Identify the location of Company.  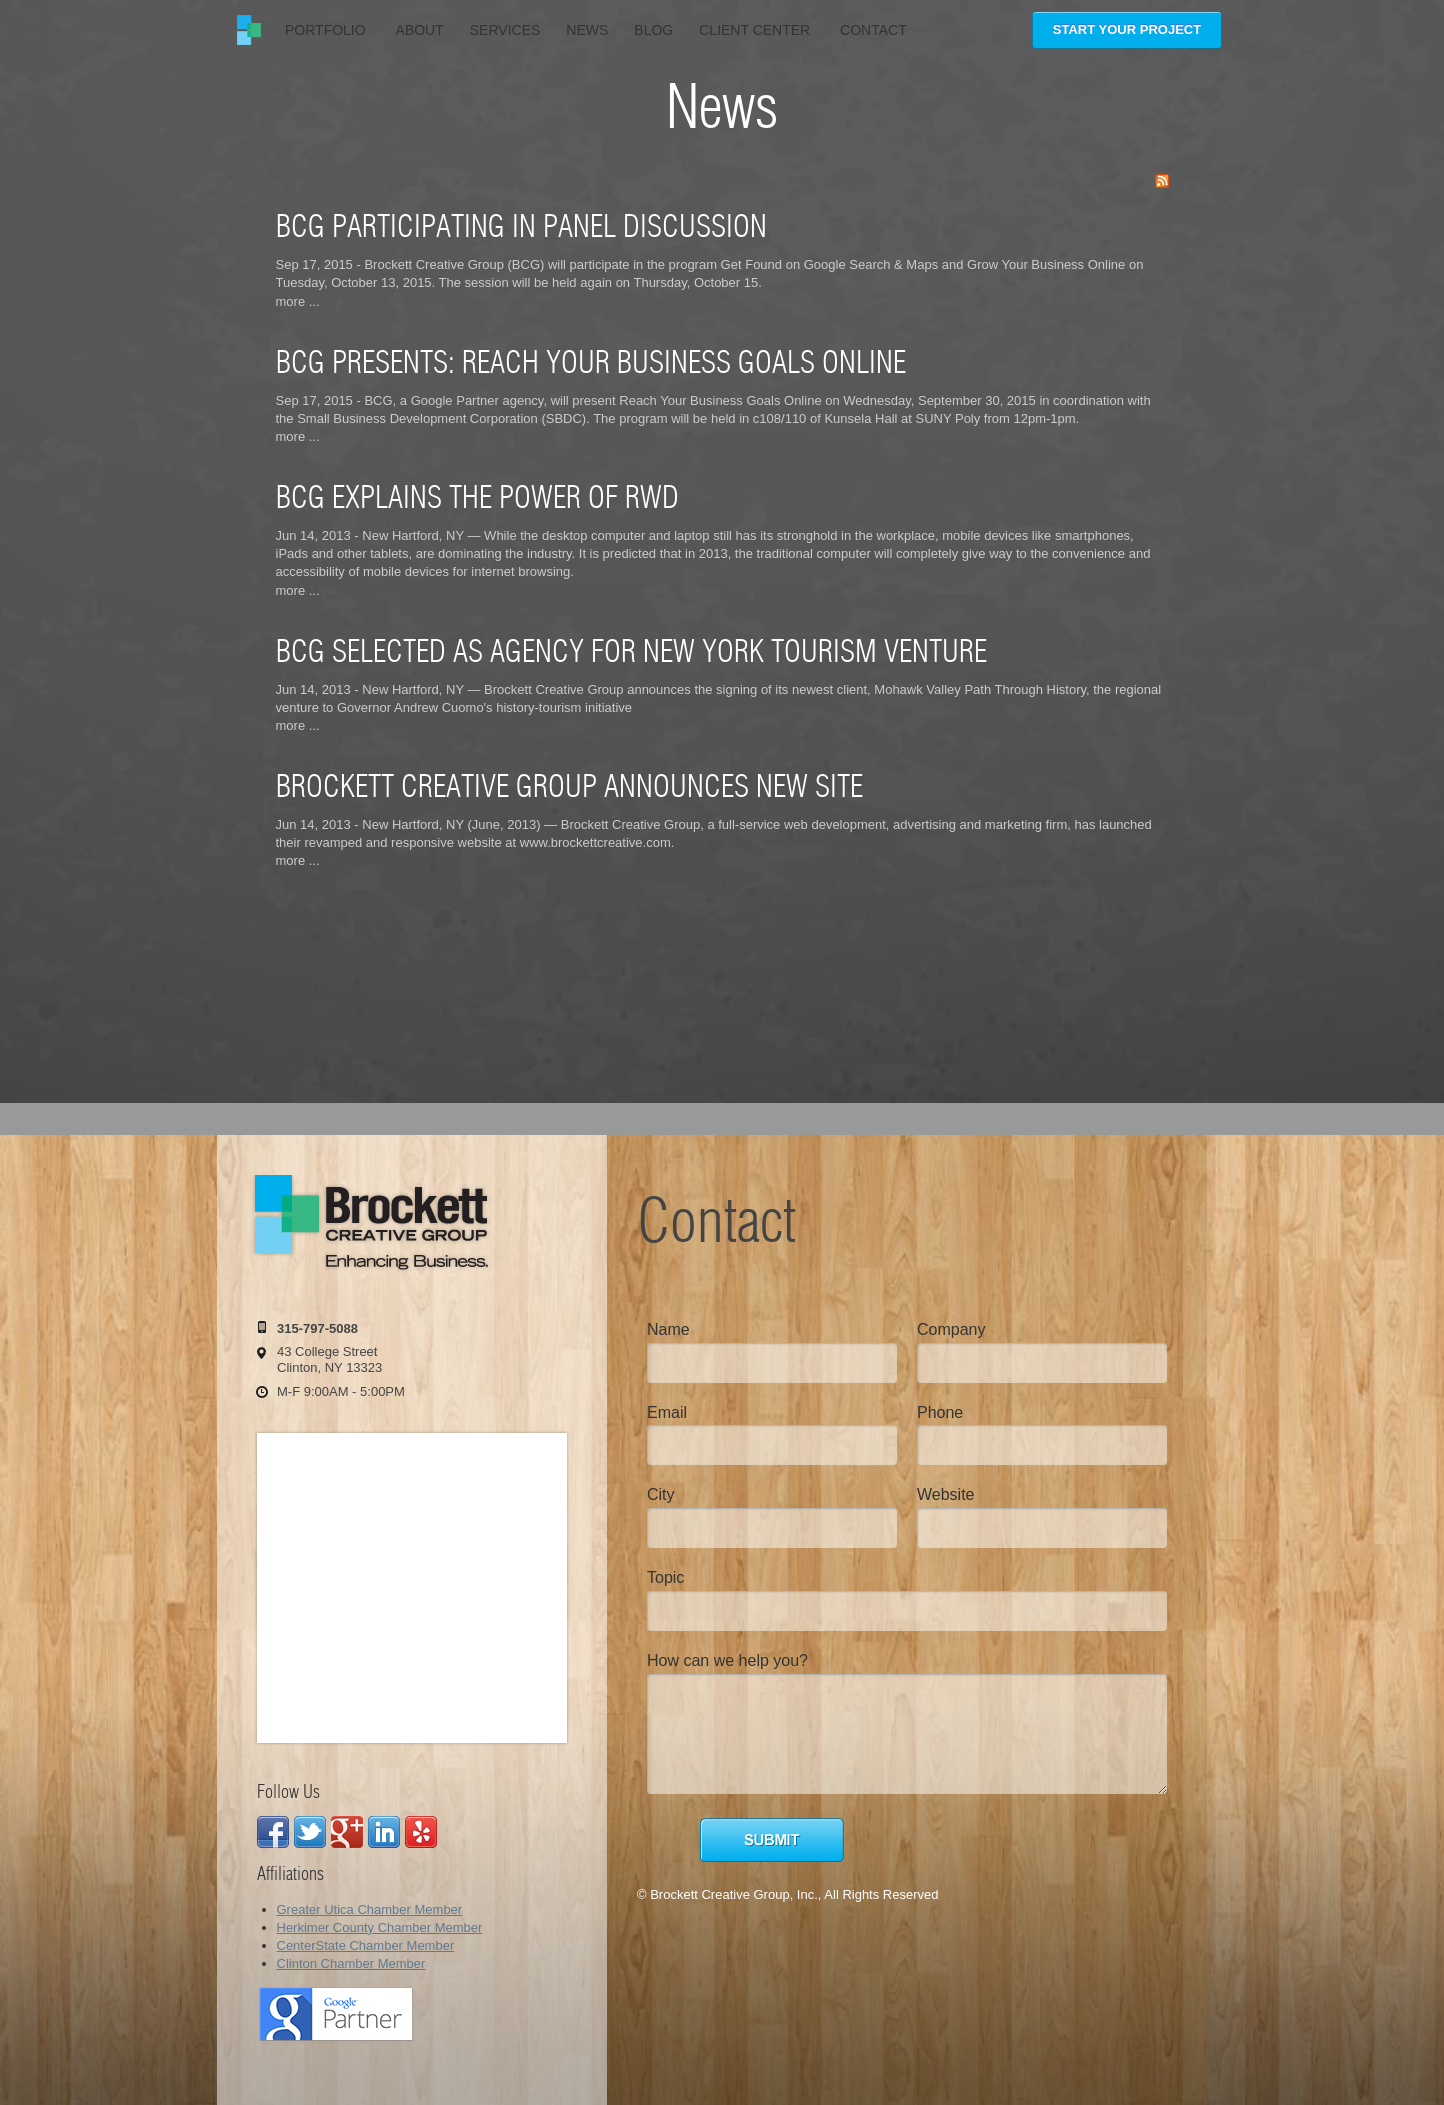
(951, 1329).